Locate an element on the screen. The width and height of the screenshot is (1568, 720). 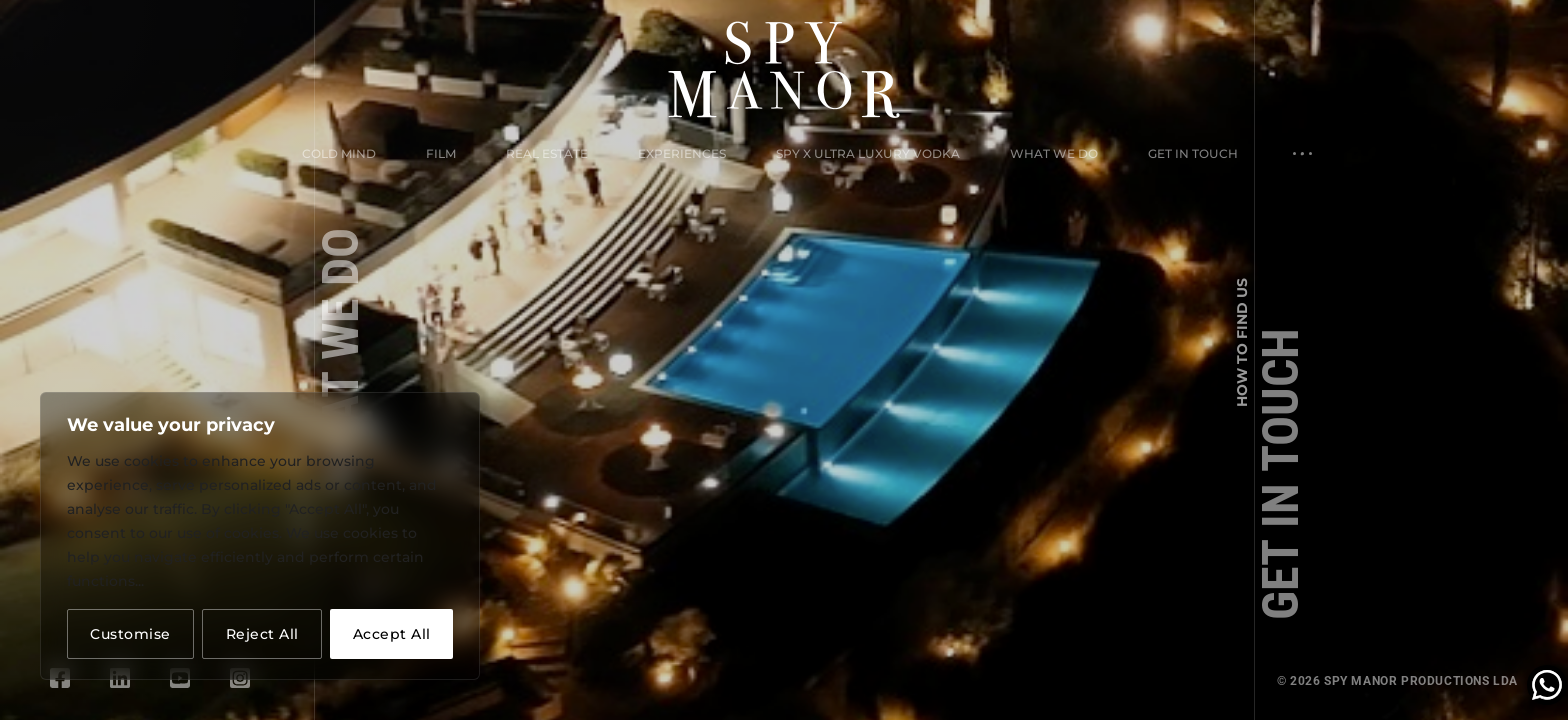
Cold Mind is located at coordinates (339, 153).